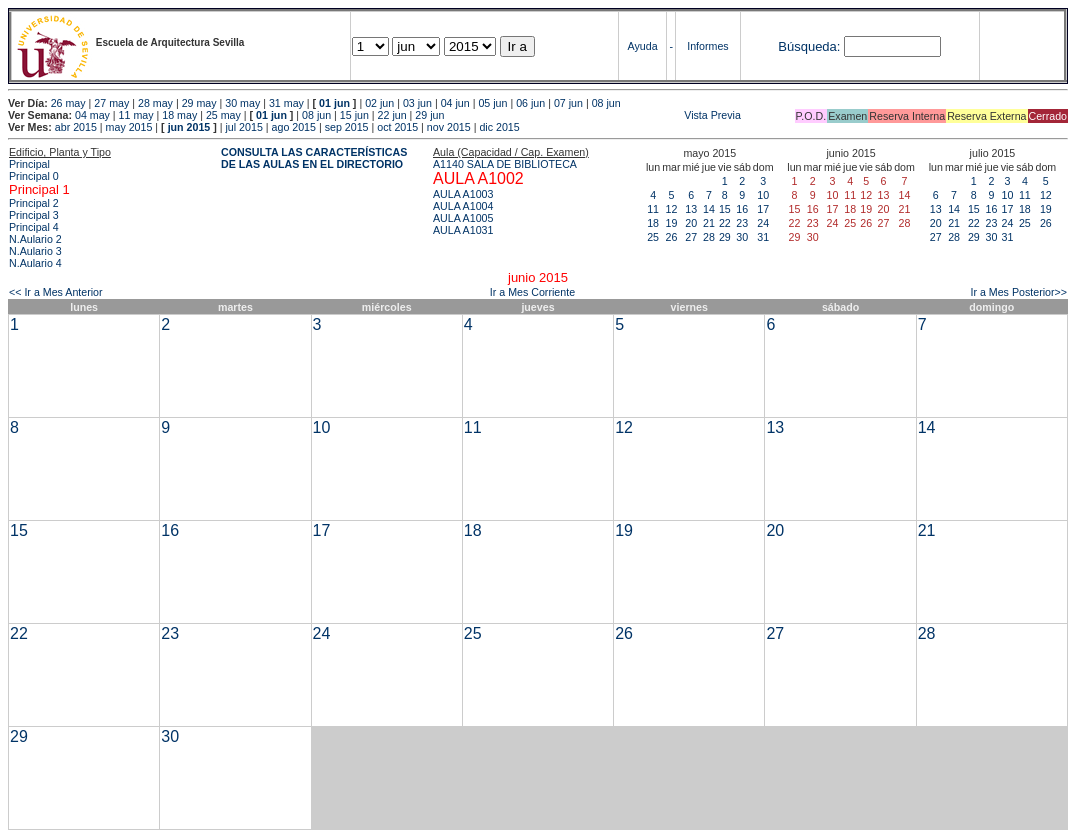  Describe the element at coordinates (314, 158) in the screenshot. I see `CONSULTA LAS CARACTERÍSTICAS DE LAS AULAS EN EL DIRECTORIO` at that location.